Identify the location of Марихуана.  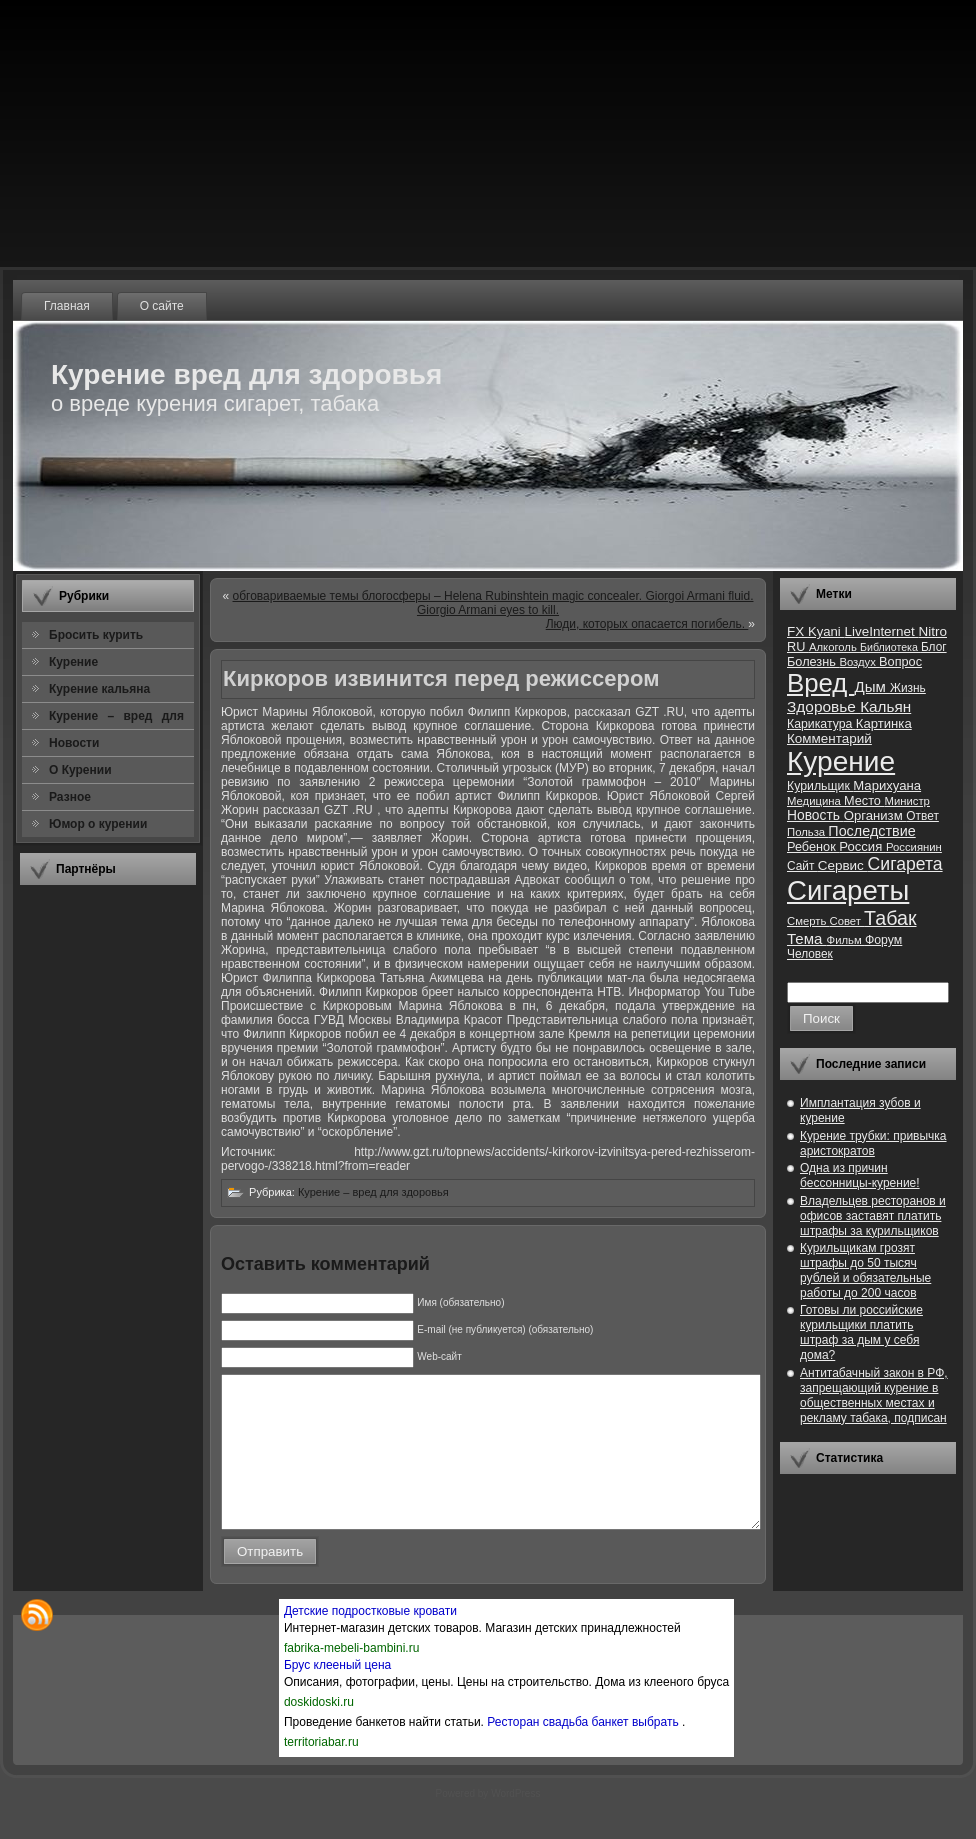
(887, 785).